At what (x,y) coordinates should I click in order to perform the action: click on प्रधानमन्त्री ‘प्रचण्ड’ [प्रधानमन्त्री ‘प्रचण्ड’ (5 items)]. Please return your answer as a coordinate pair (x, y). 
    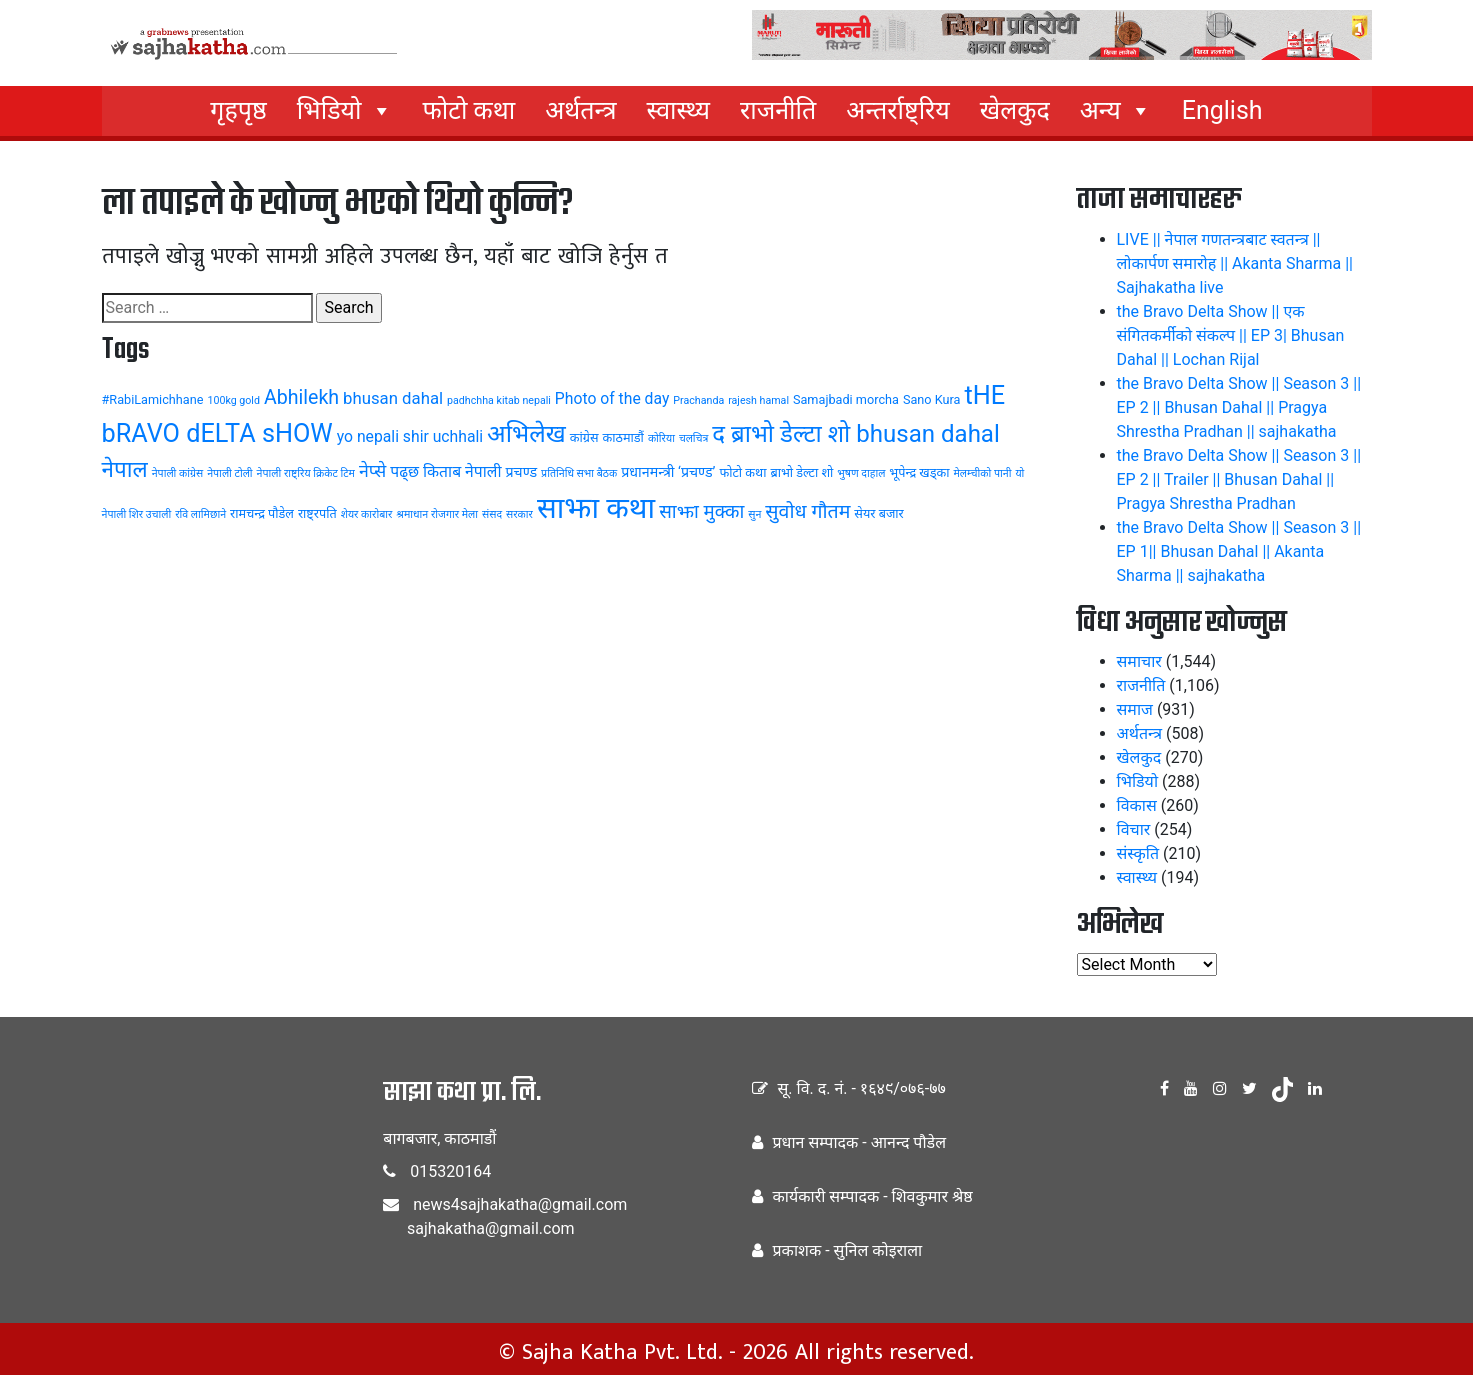
    Looking at the image, I should click on (668, 472).